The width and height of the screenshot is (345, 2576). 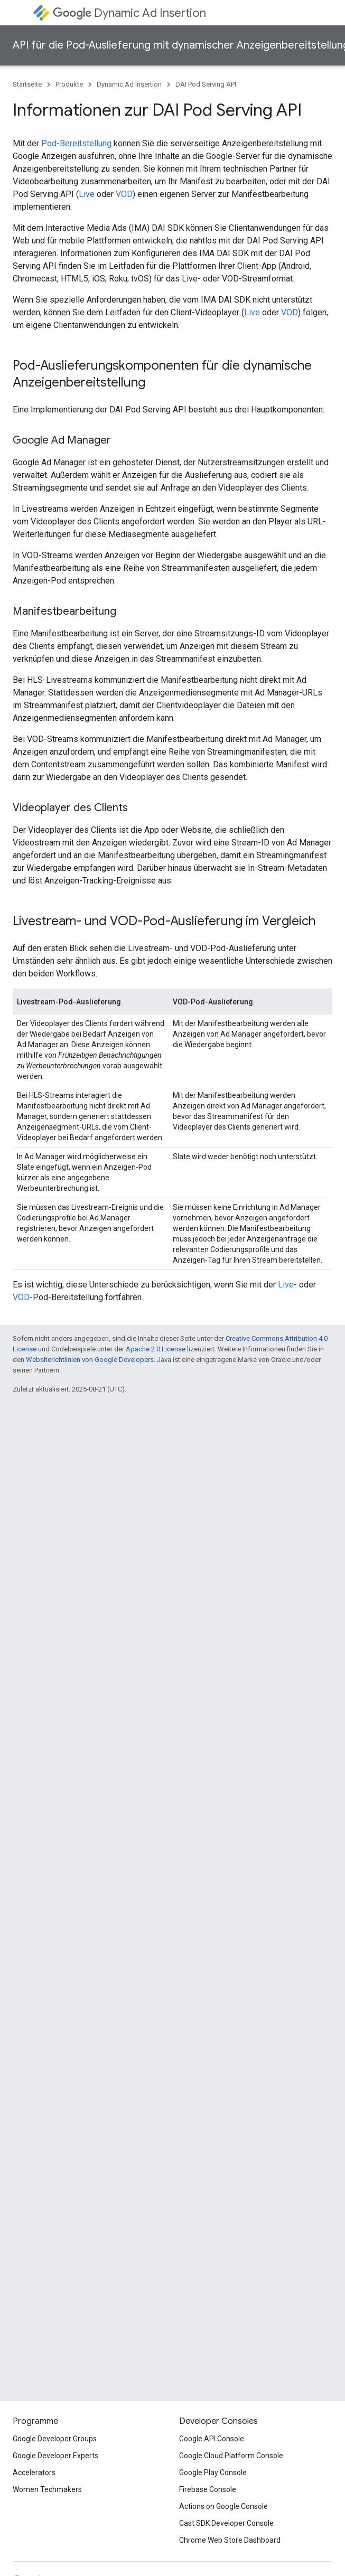 What do you see at coordinates (34, 2472) in the screenshot?
I see `Accelerators` at bounding box center [34, 2472].